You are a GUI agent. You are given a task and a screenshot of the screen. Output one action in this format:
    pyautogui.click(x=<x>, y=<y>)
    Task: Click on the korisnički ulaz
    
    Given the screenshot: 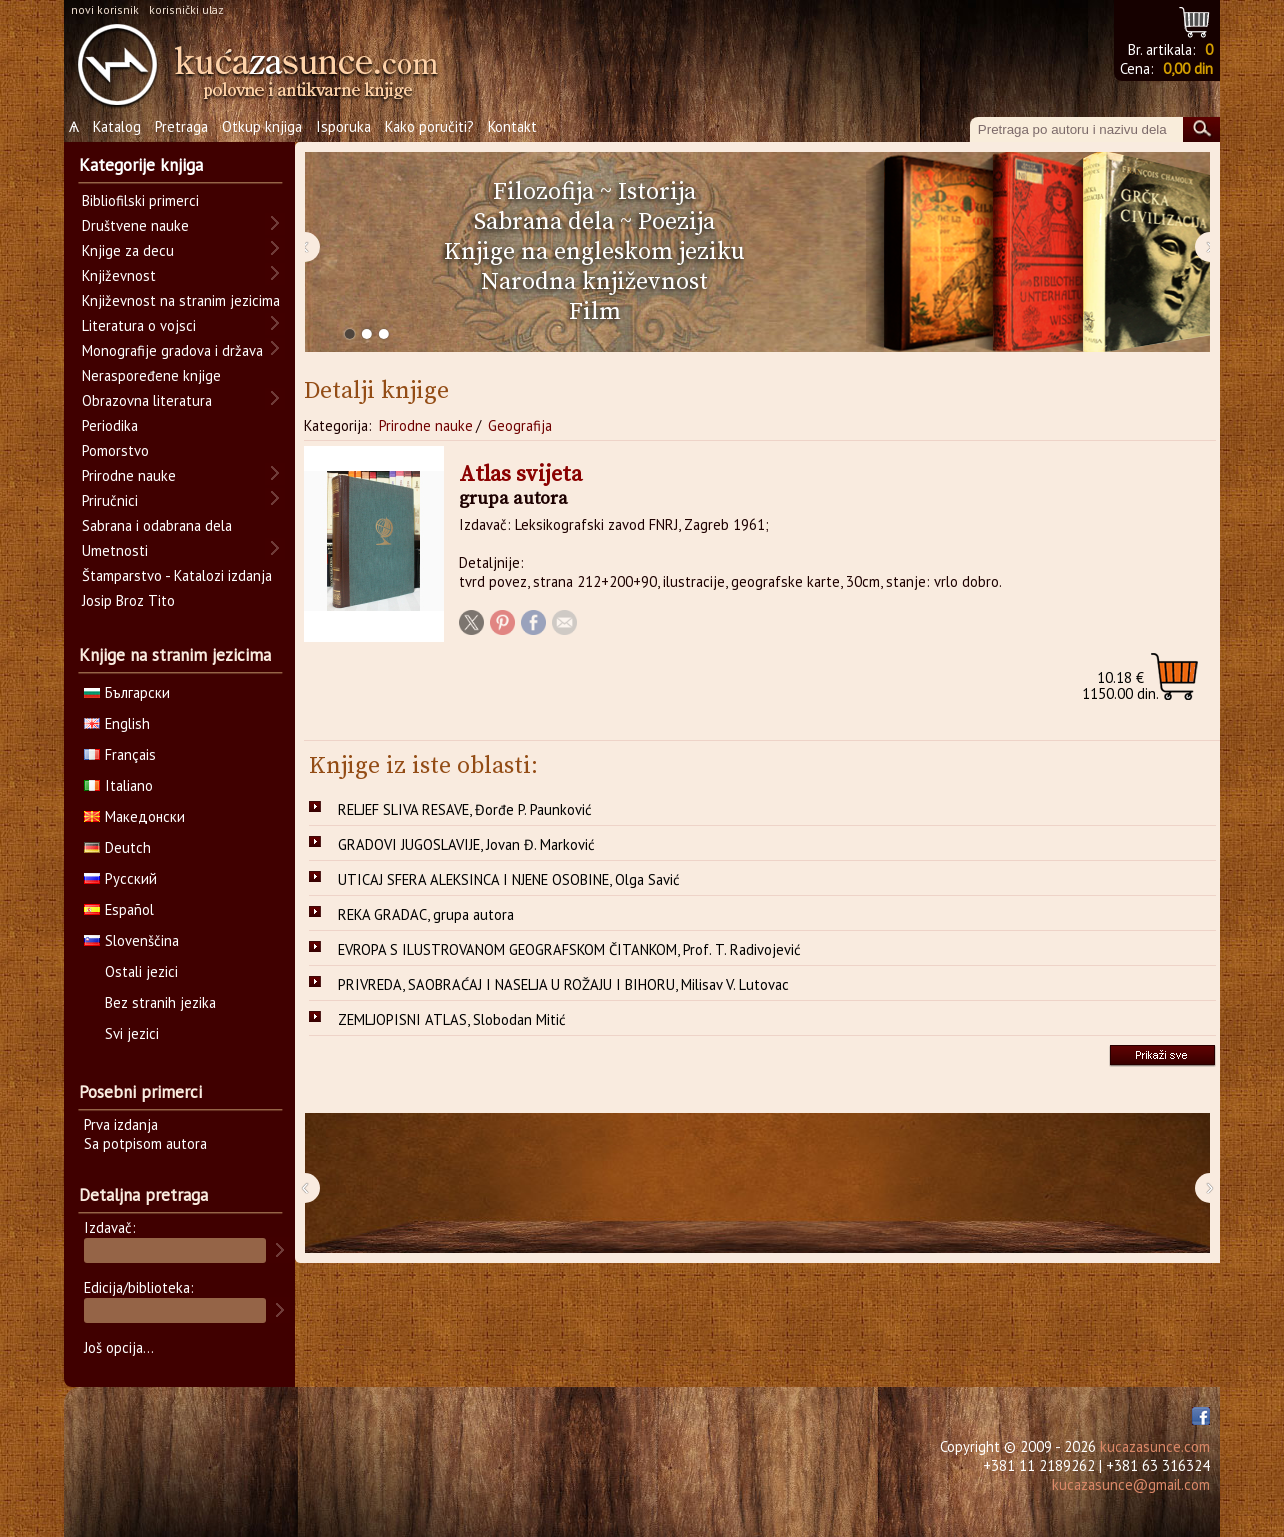 What is the action you would take?
    pyautogui.click(x=186, y=9)
    